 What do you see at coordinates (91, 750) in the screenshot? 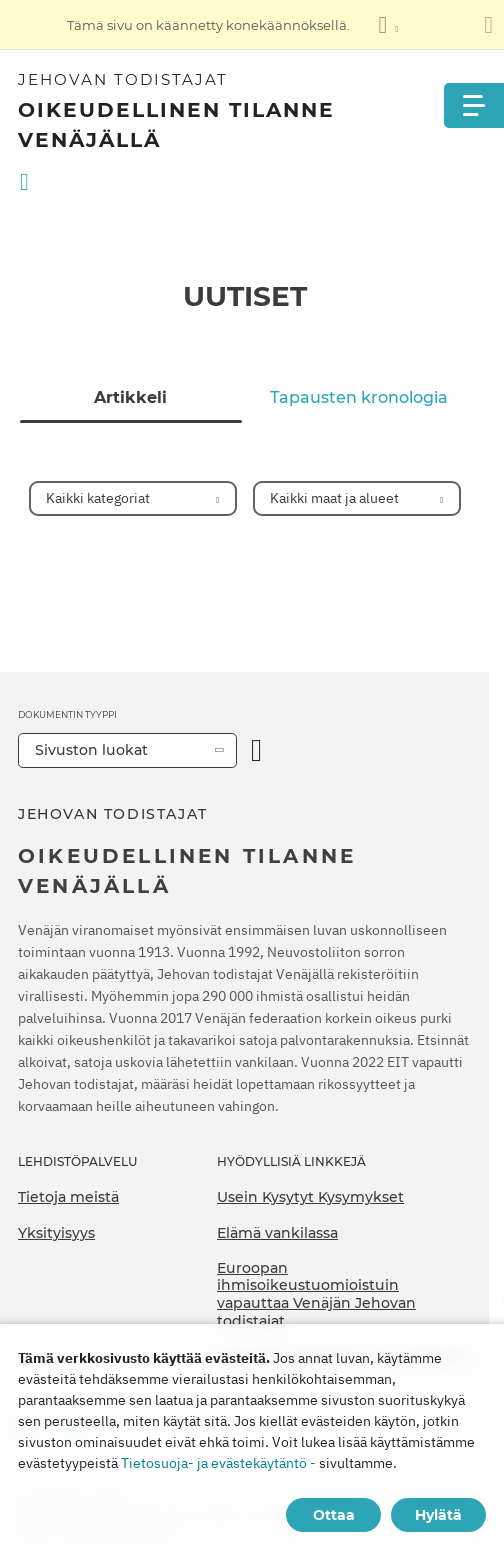
I see `Sivuston luokat` at bounding box center [91, 750].